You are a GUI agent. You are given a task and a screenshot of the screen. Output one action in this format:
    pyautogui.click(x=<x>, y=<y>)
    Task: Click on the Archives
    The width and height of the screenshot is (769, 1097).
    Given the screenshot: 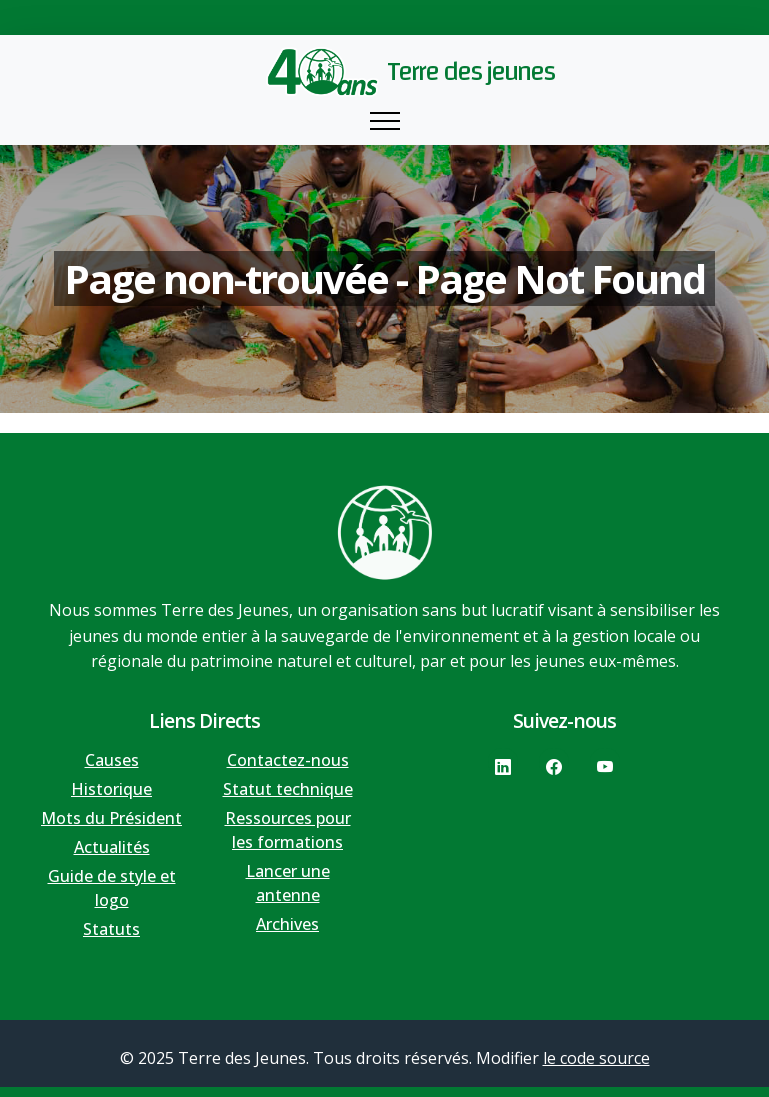 What is the action you would take?
    pyautogui.click(x=287, y=924)
    